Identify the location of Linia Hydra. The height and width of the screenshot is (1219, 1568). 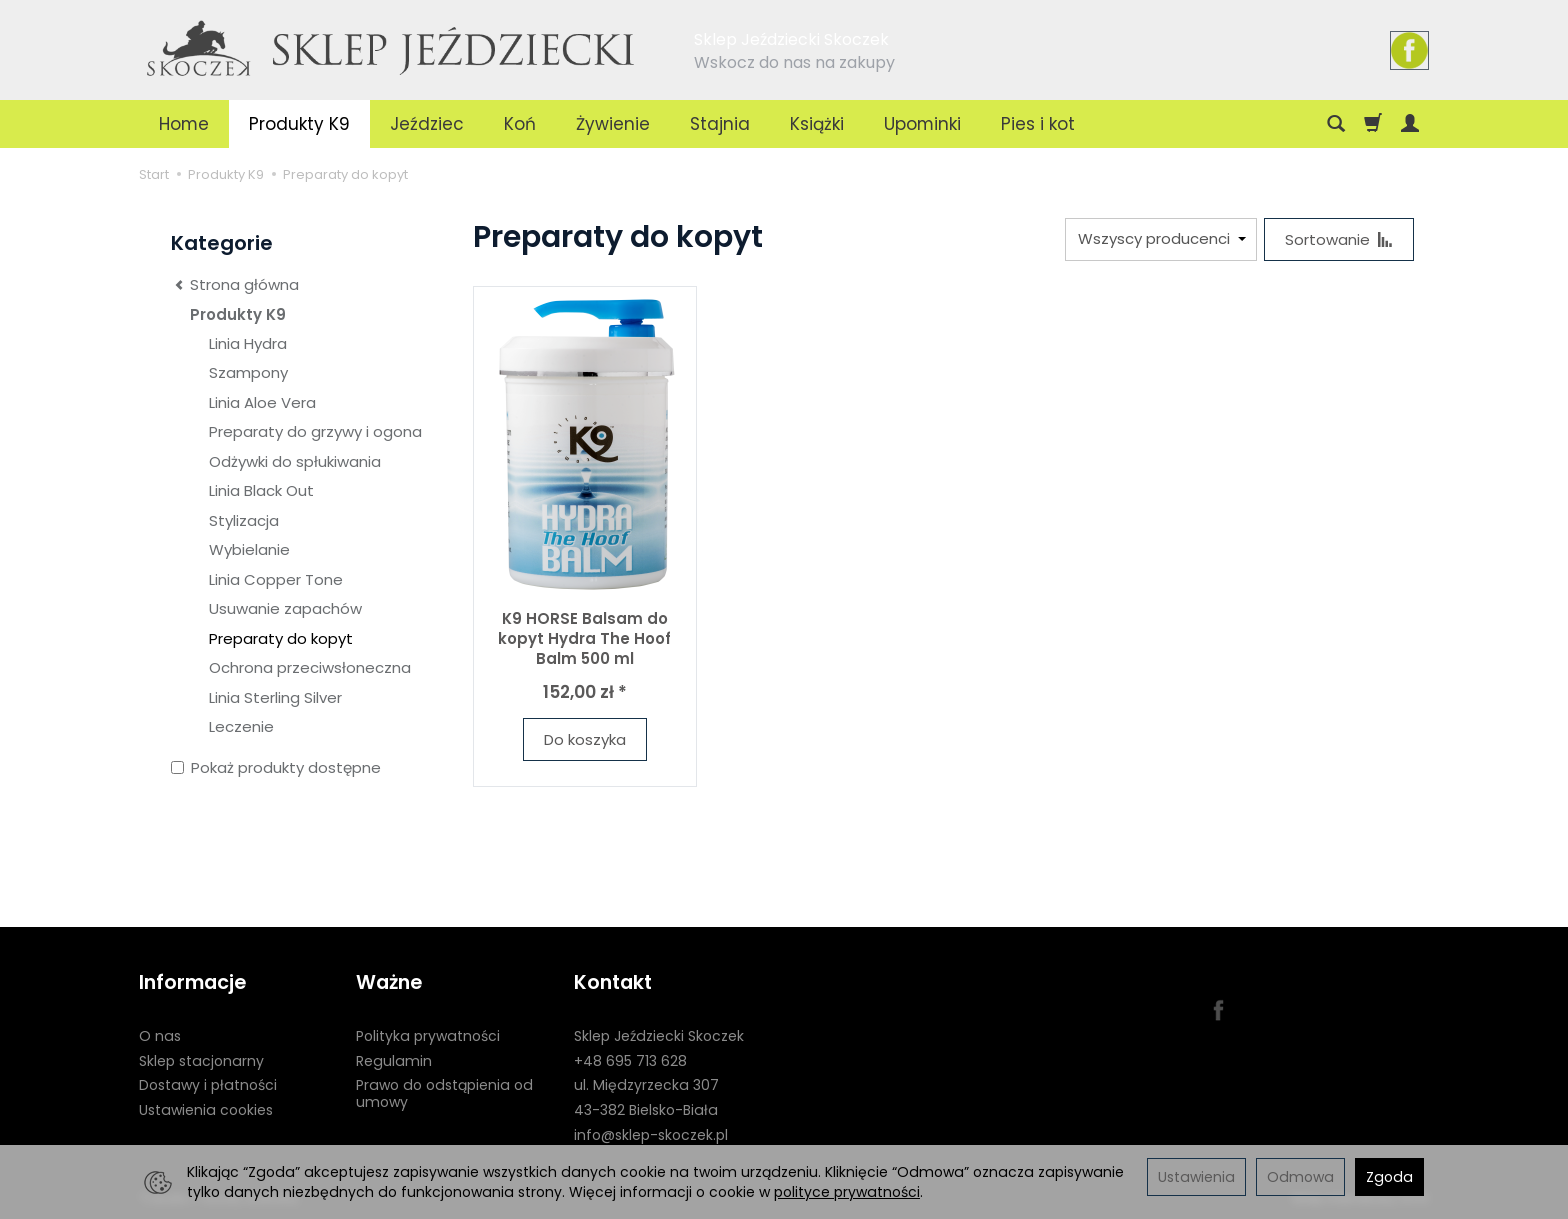
(248, 343).